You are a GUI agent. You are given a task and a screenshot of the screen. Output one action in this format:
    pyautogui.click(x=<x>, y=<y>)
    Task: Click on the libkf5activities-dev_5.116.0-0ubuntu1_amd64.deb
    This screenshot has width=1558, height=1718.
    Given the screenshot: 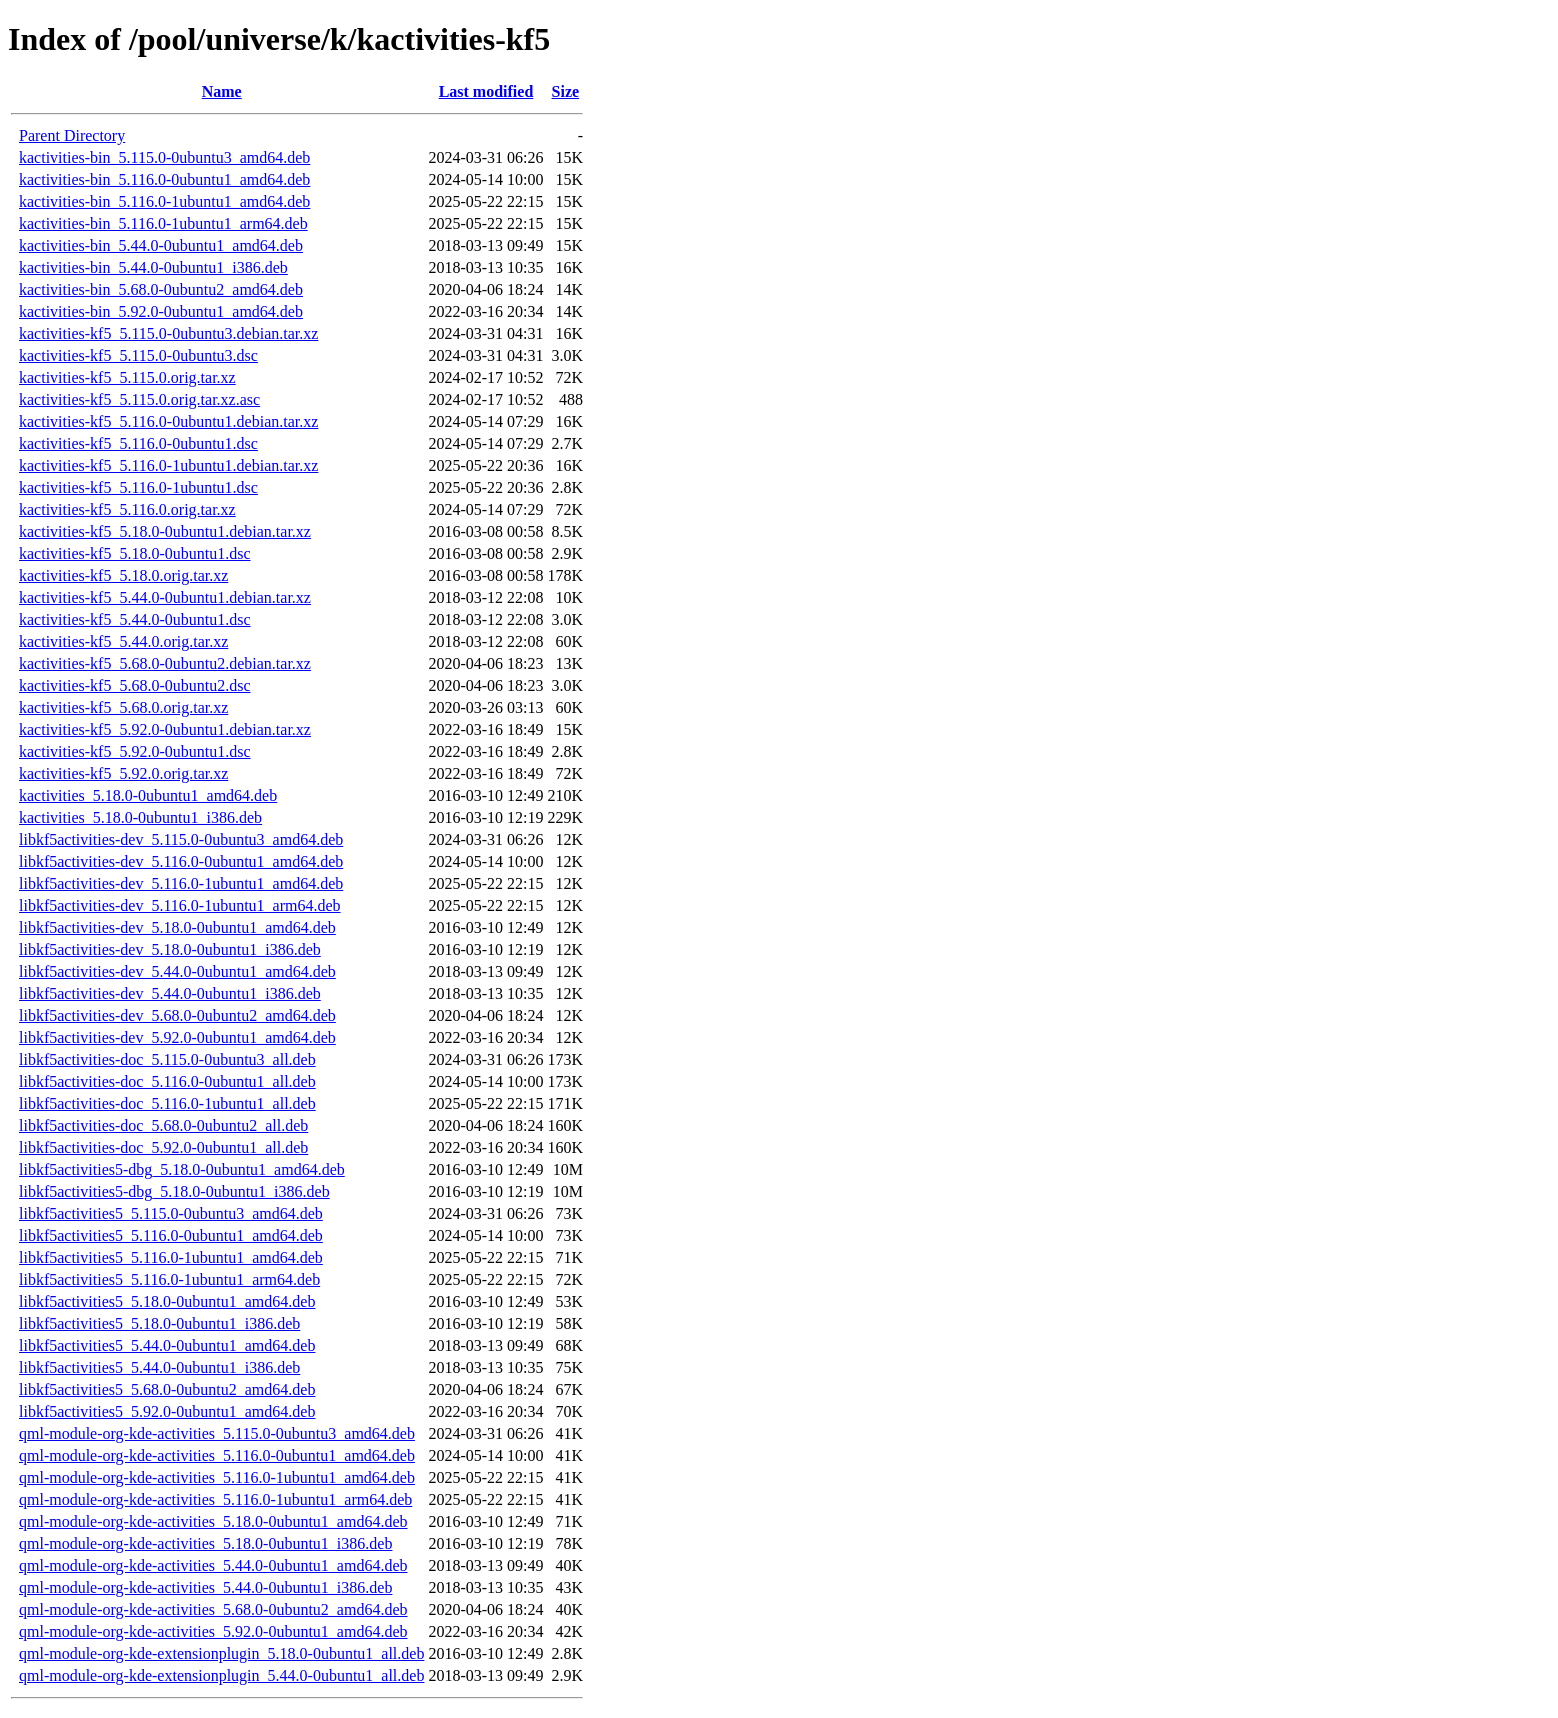 What is the action you would take?
    pyautogui.click(x=181, y=861)
    